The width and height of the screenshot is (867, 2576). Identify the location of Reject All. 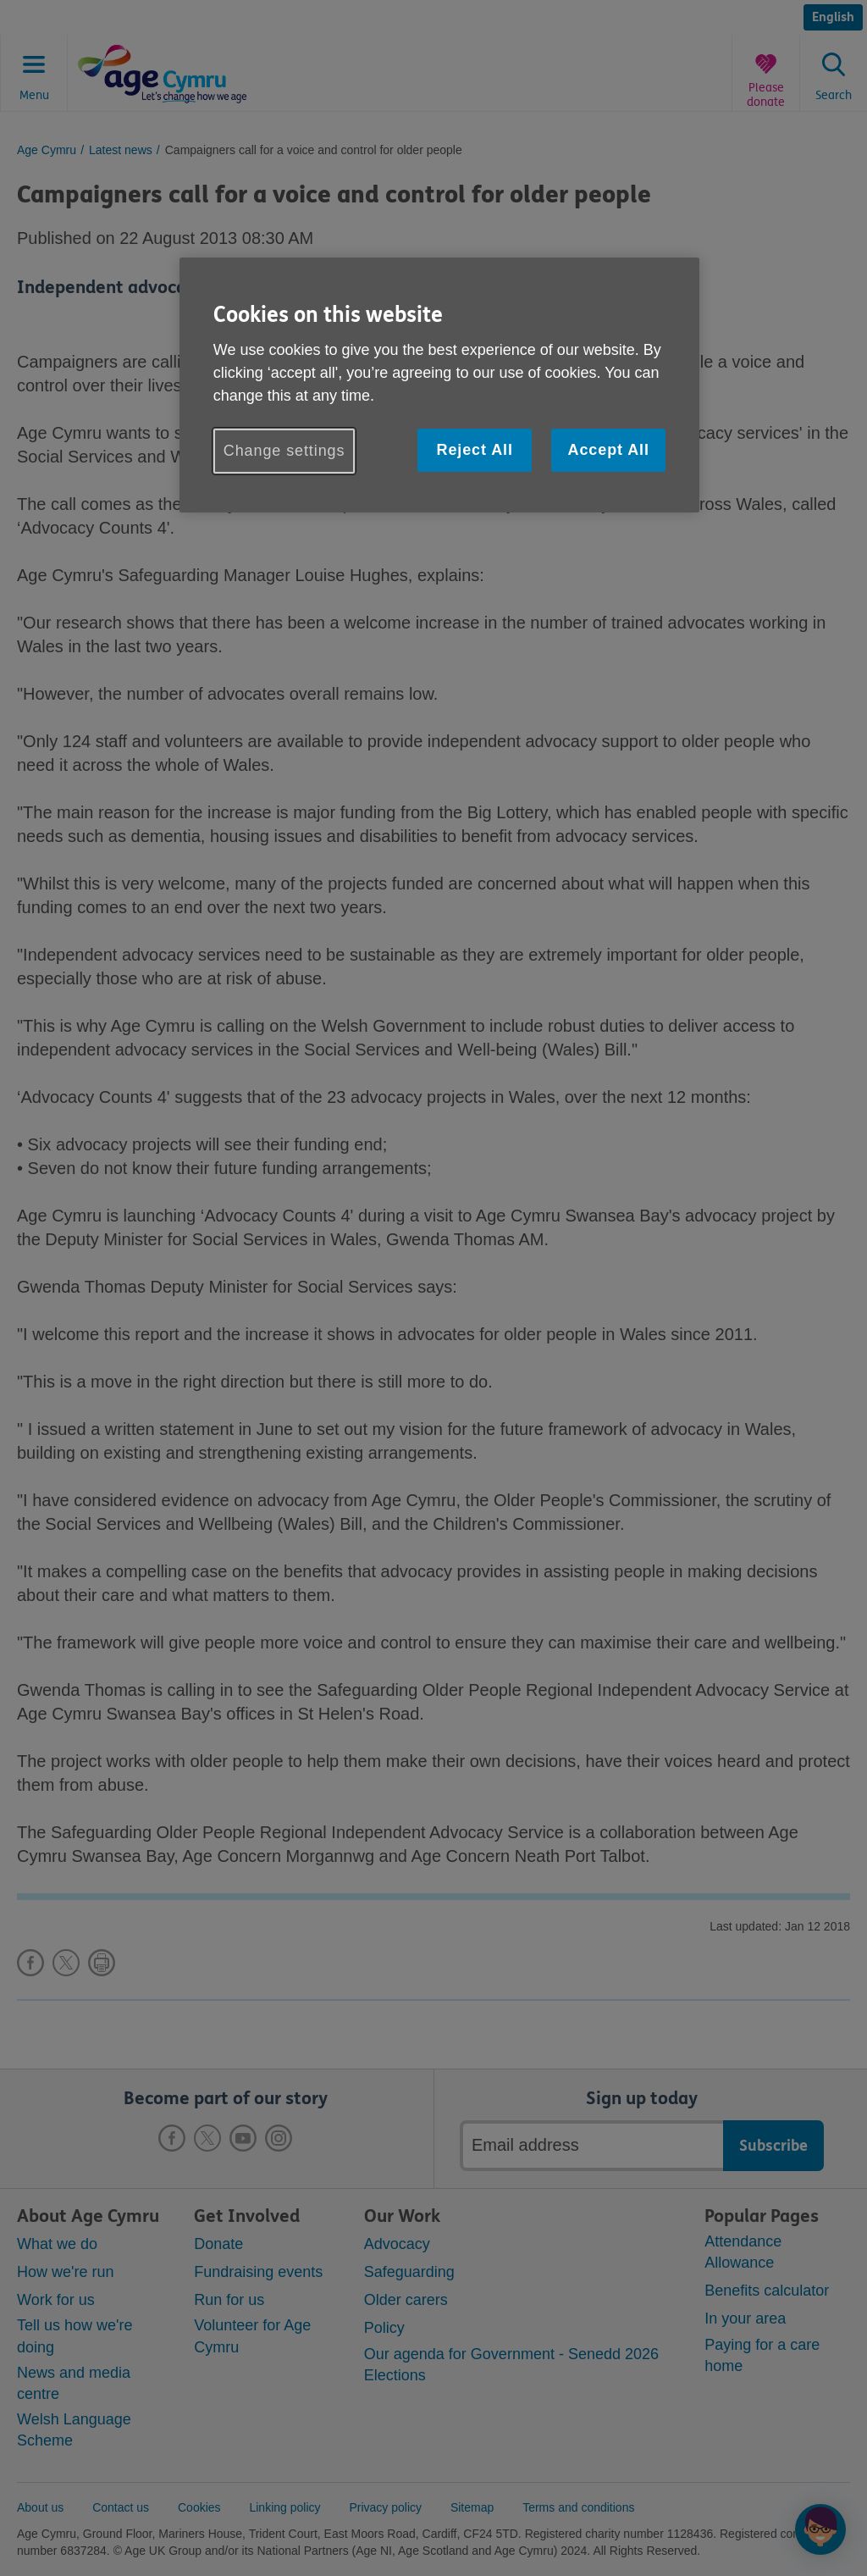
(474, 449).